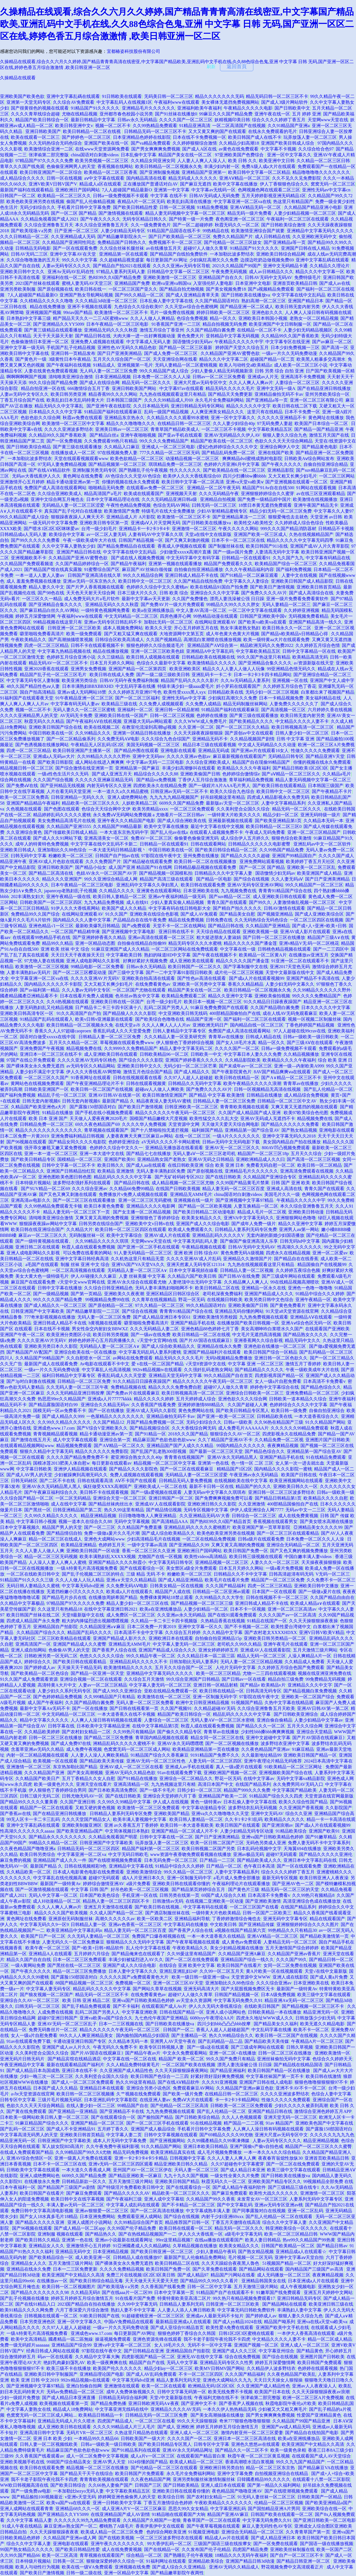 The image size is (356, 2576). I want to click on 一本大道无码日韩精品影视丶, so click(117, 849).